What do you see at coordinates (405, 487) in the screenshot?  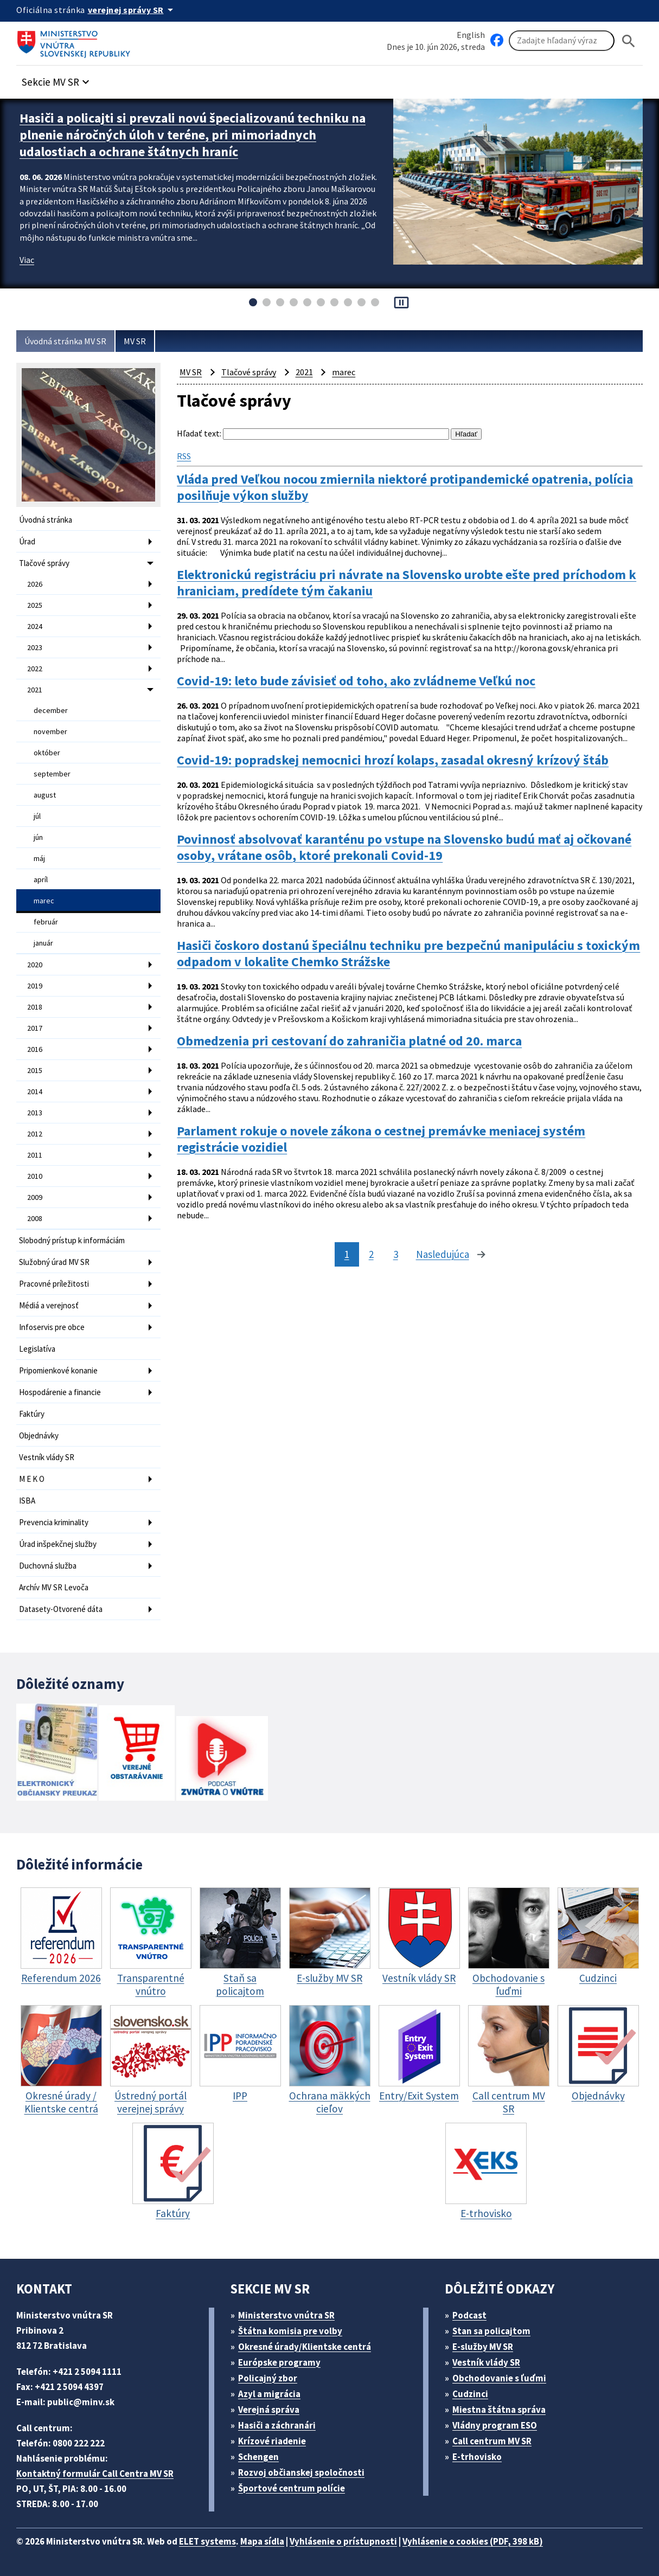 I see `Vláda pred Veľkou nocou zmiernila niektoré protipandemické opatrenia, polícia posilňuje výkon služby` at bounding box center [405, 487].